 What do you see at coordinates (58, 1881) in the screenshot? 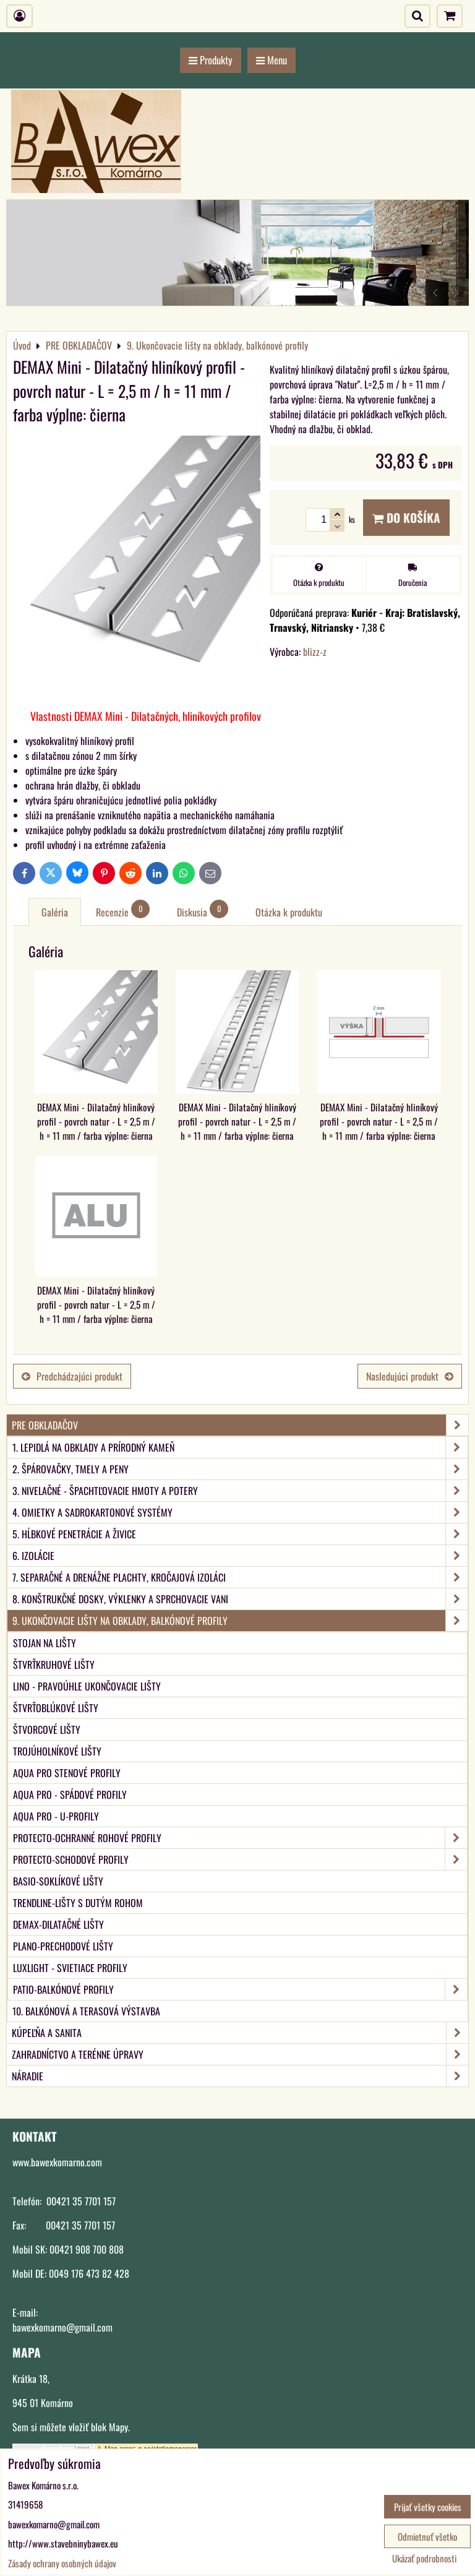
I see `BASIO-Soklíkové lišty` at bounding box center [58, 1881].